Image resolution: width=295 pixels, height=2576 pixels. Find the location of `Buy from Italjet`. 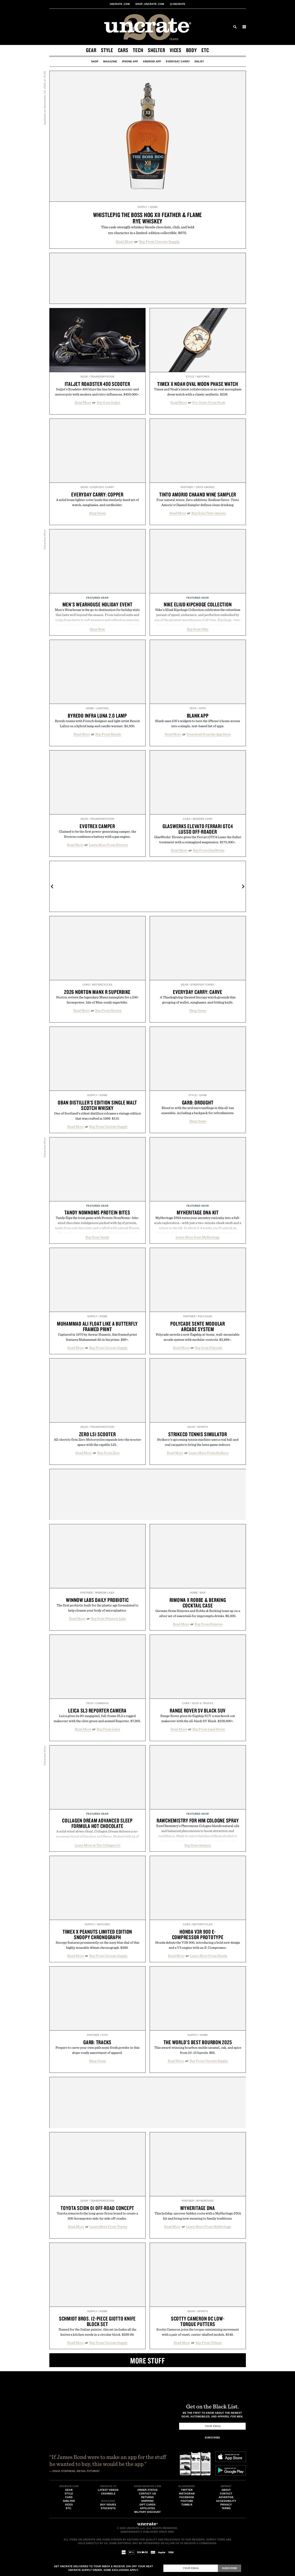

Buy from Italjet is located at coordinates (108, 402).